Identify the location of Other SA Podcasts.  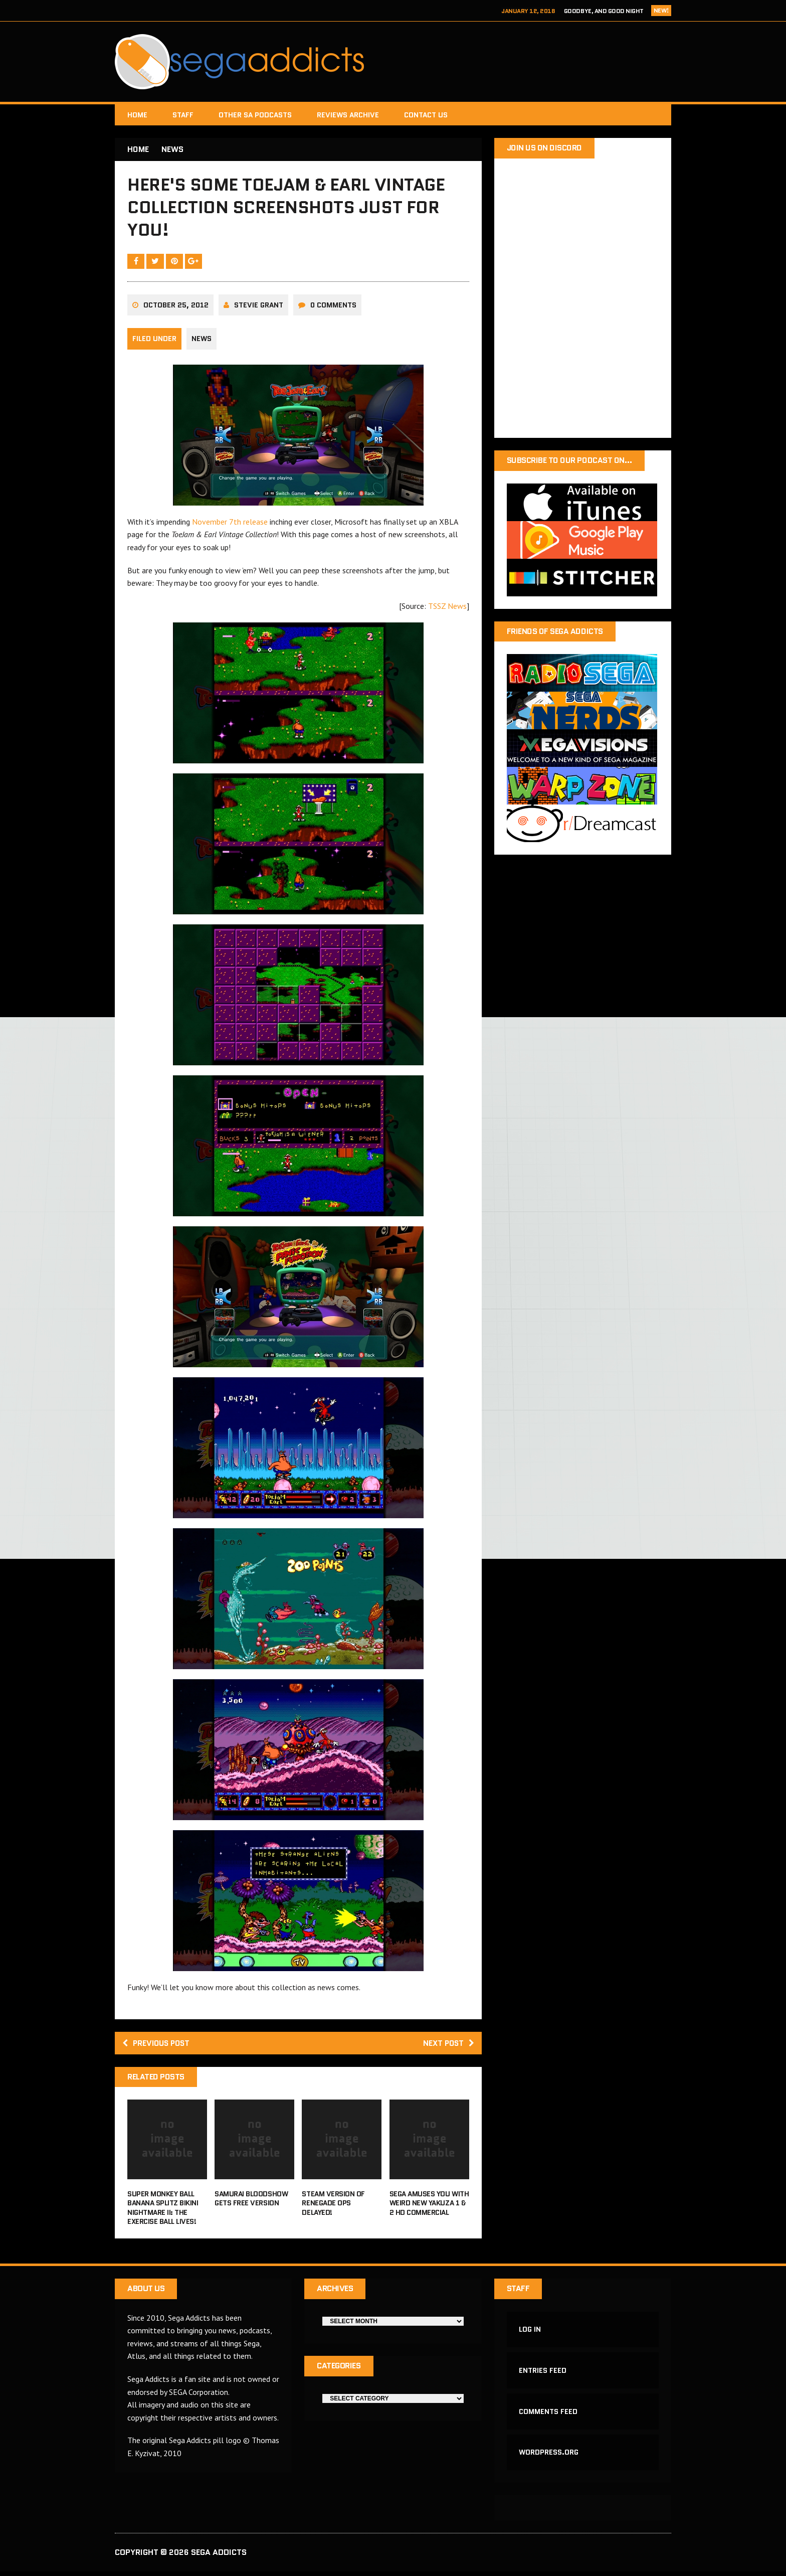
(255, 115).